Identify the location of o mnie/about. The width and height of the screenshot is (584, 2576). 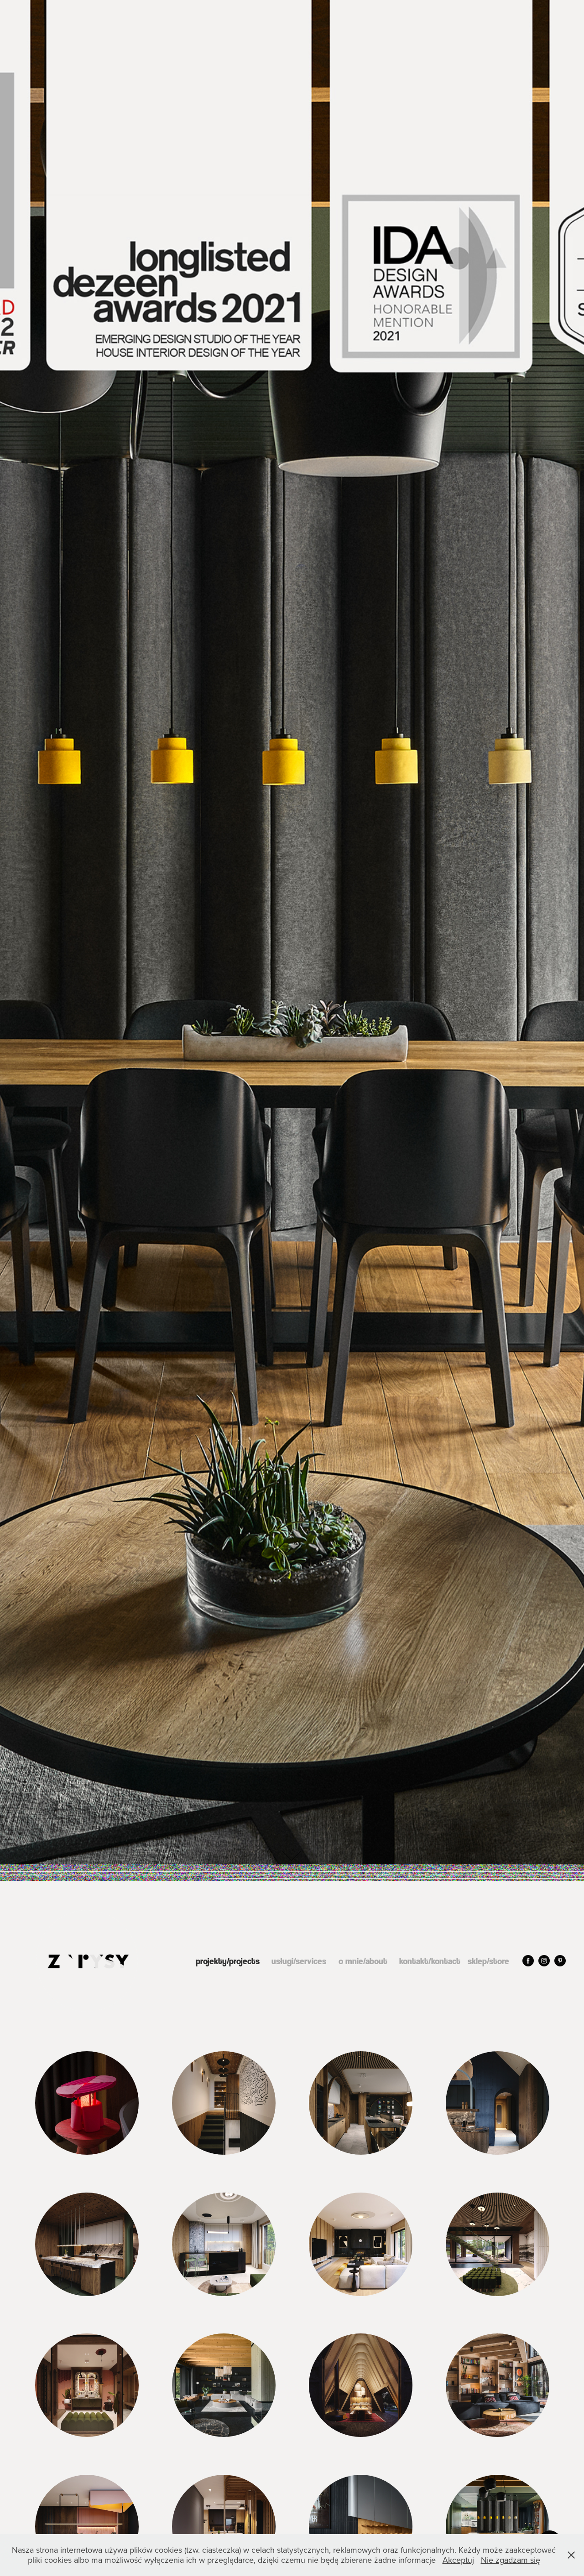
(363, 1961).